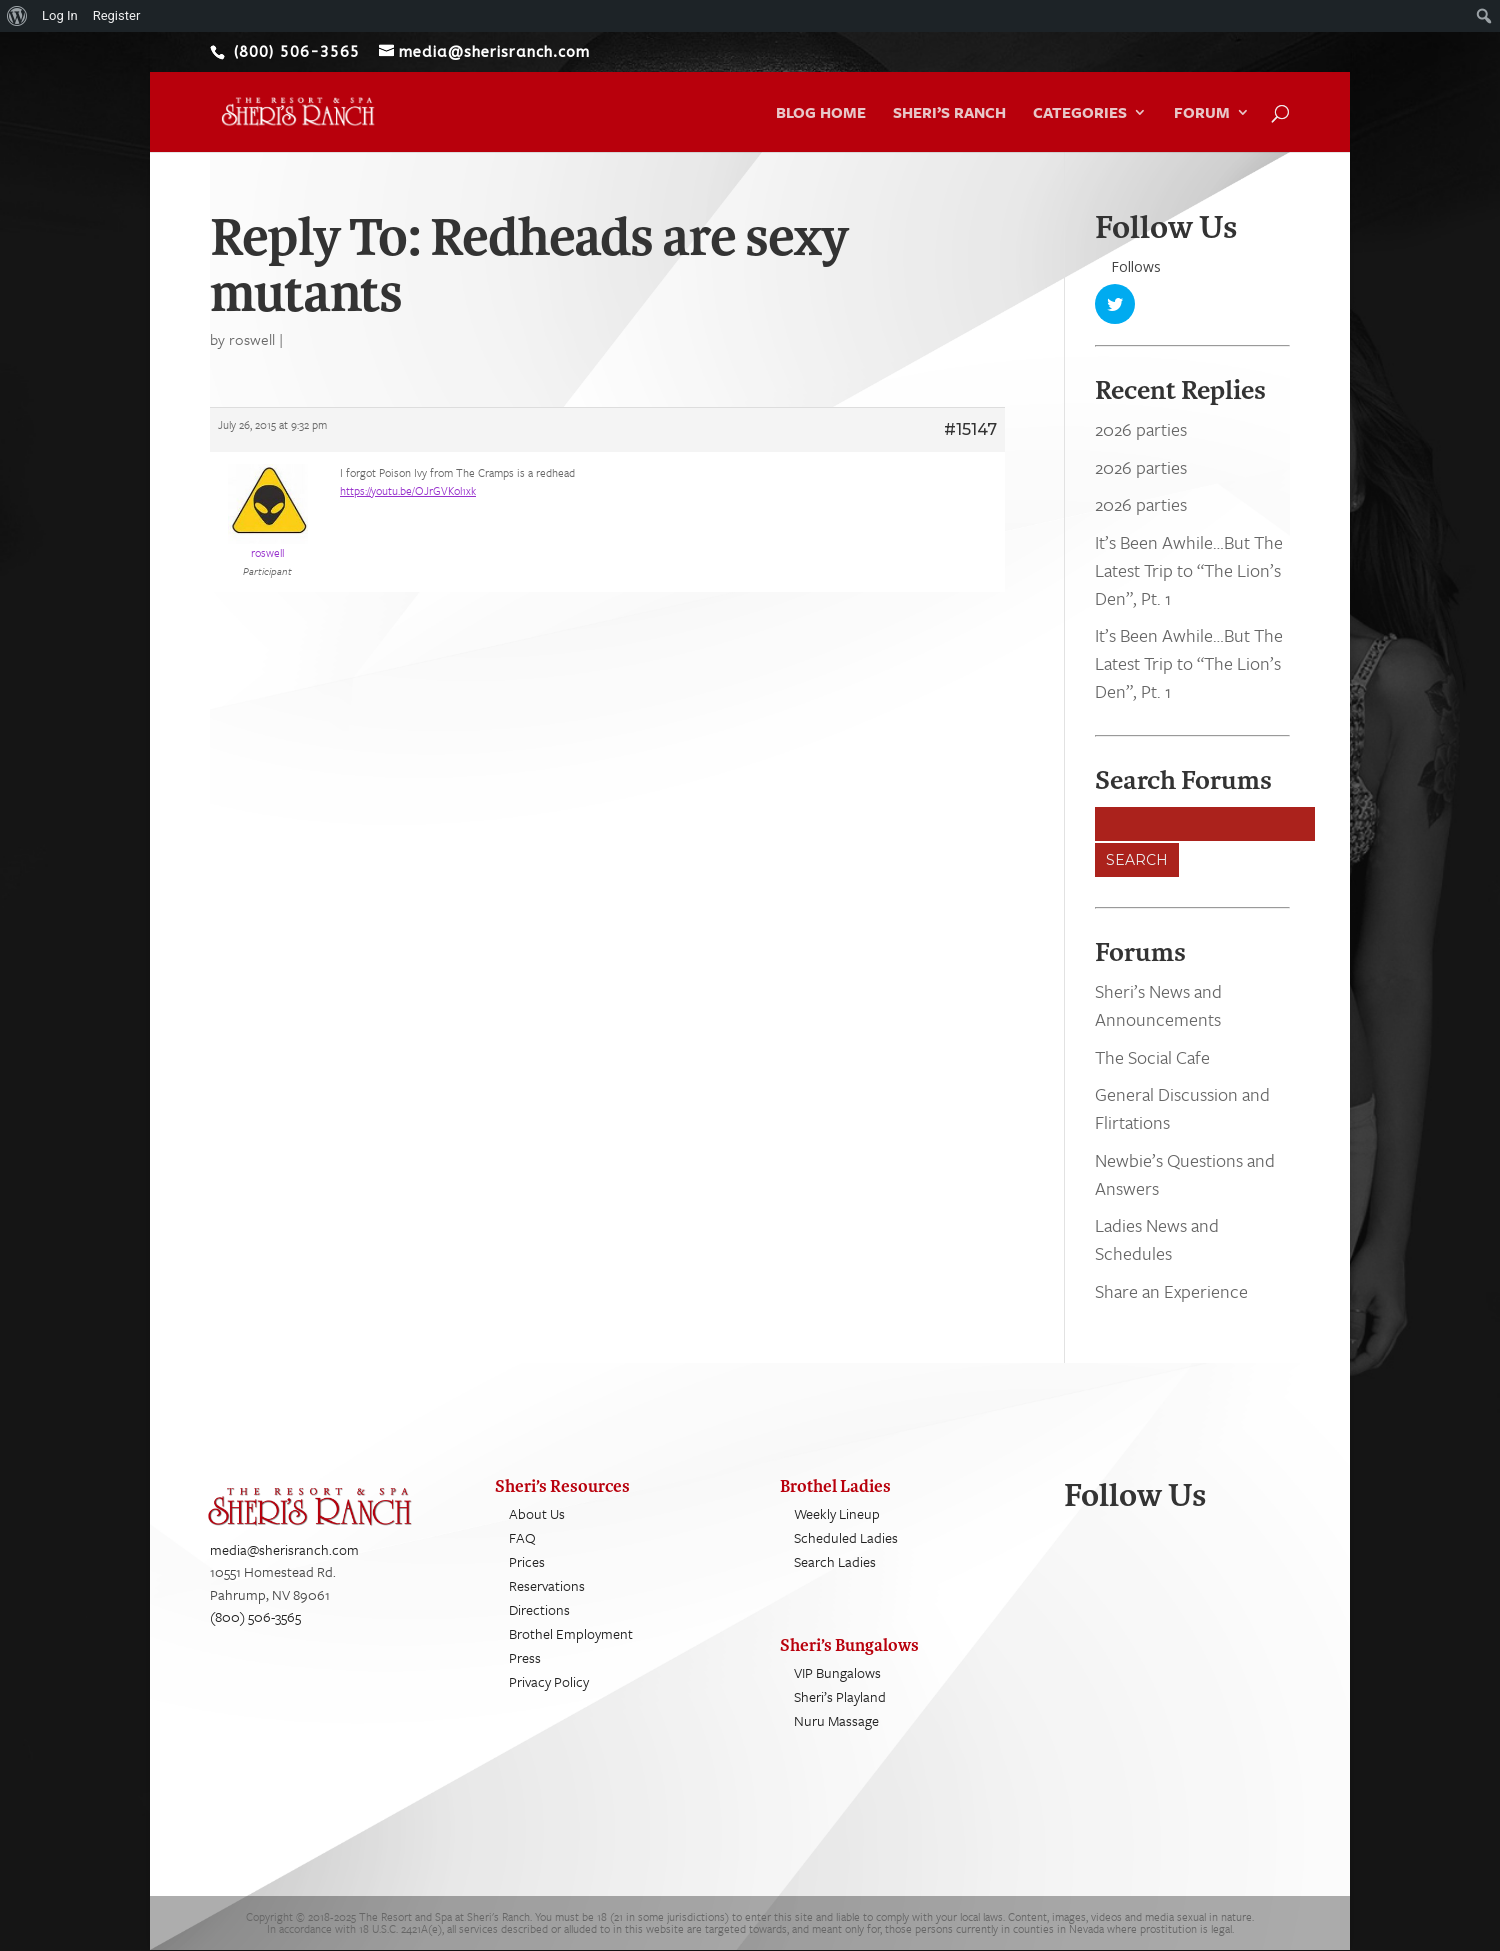 The width and height of the screenshot is (1500, 1951). Describe the element at coordinates (284, 1549) in the screenshot. I see `media@sherisranch.com` at that location.